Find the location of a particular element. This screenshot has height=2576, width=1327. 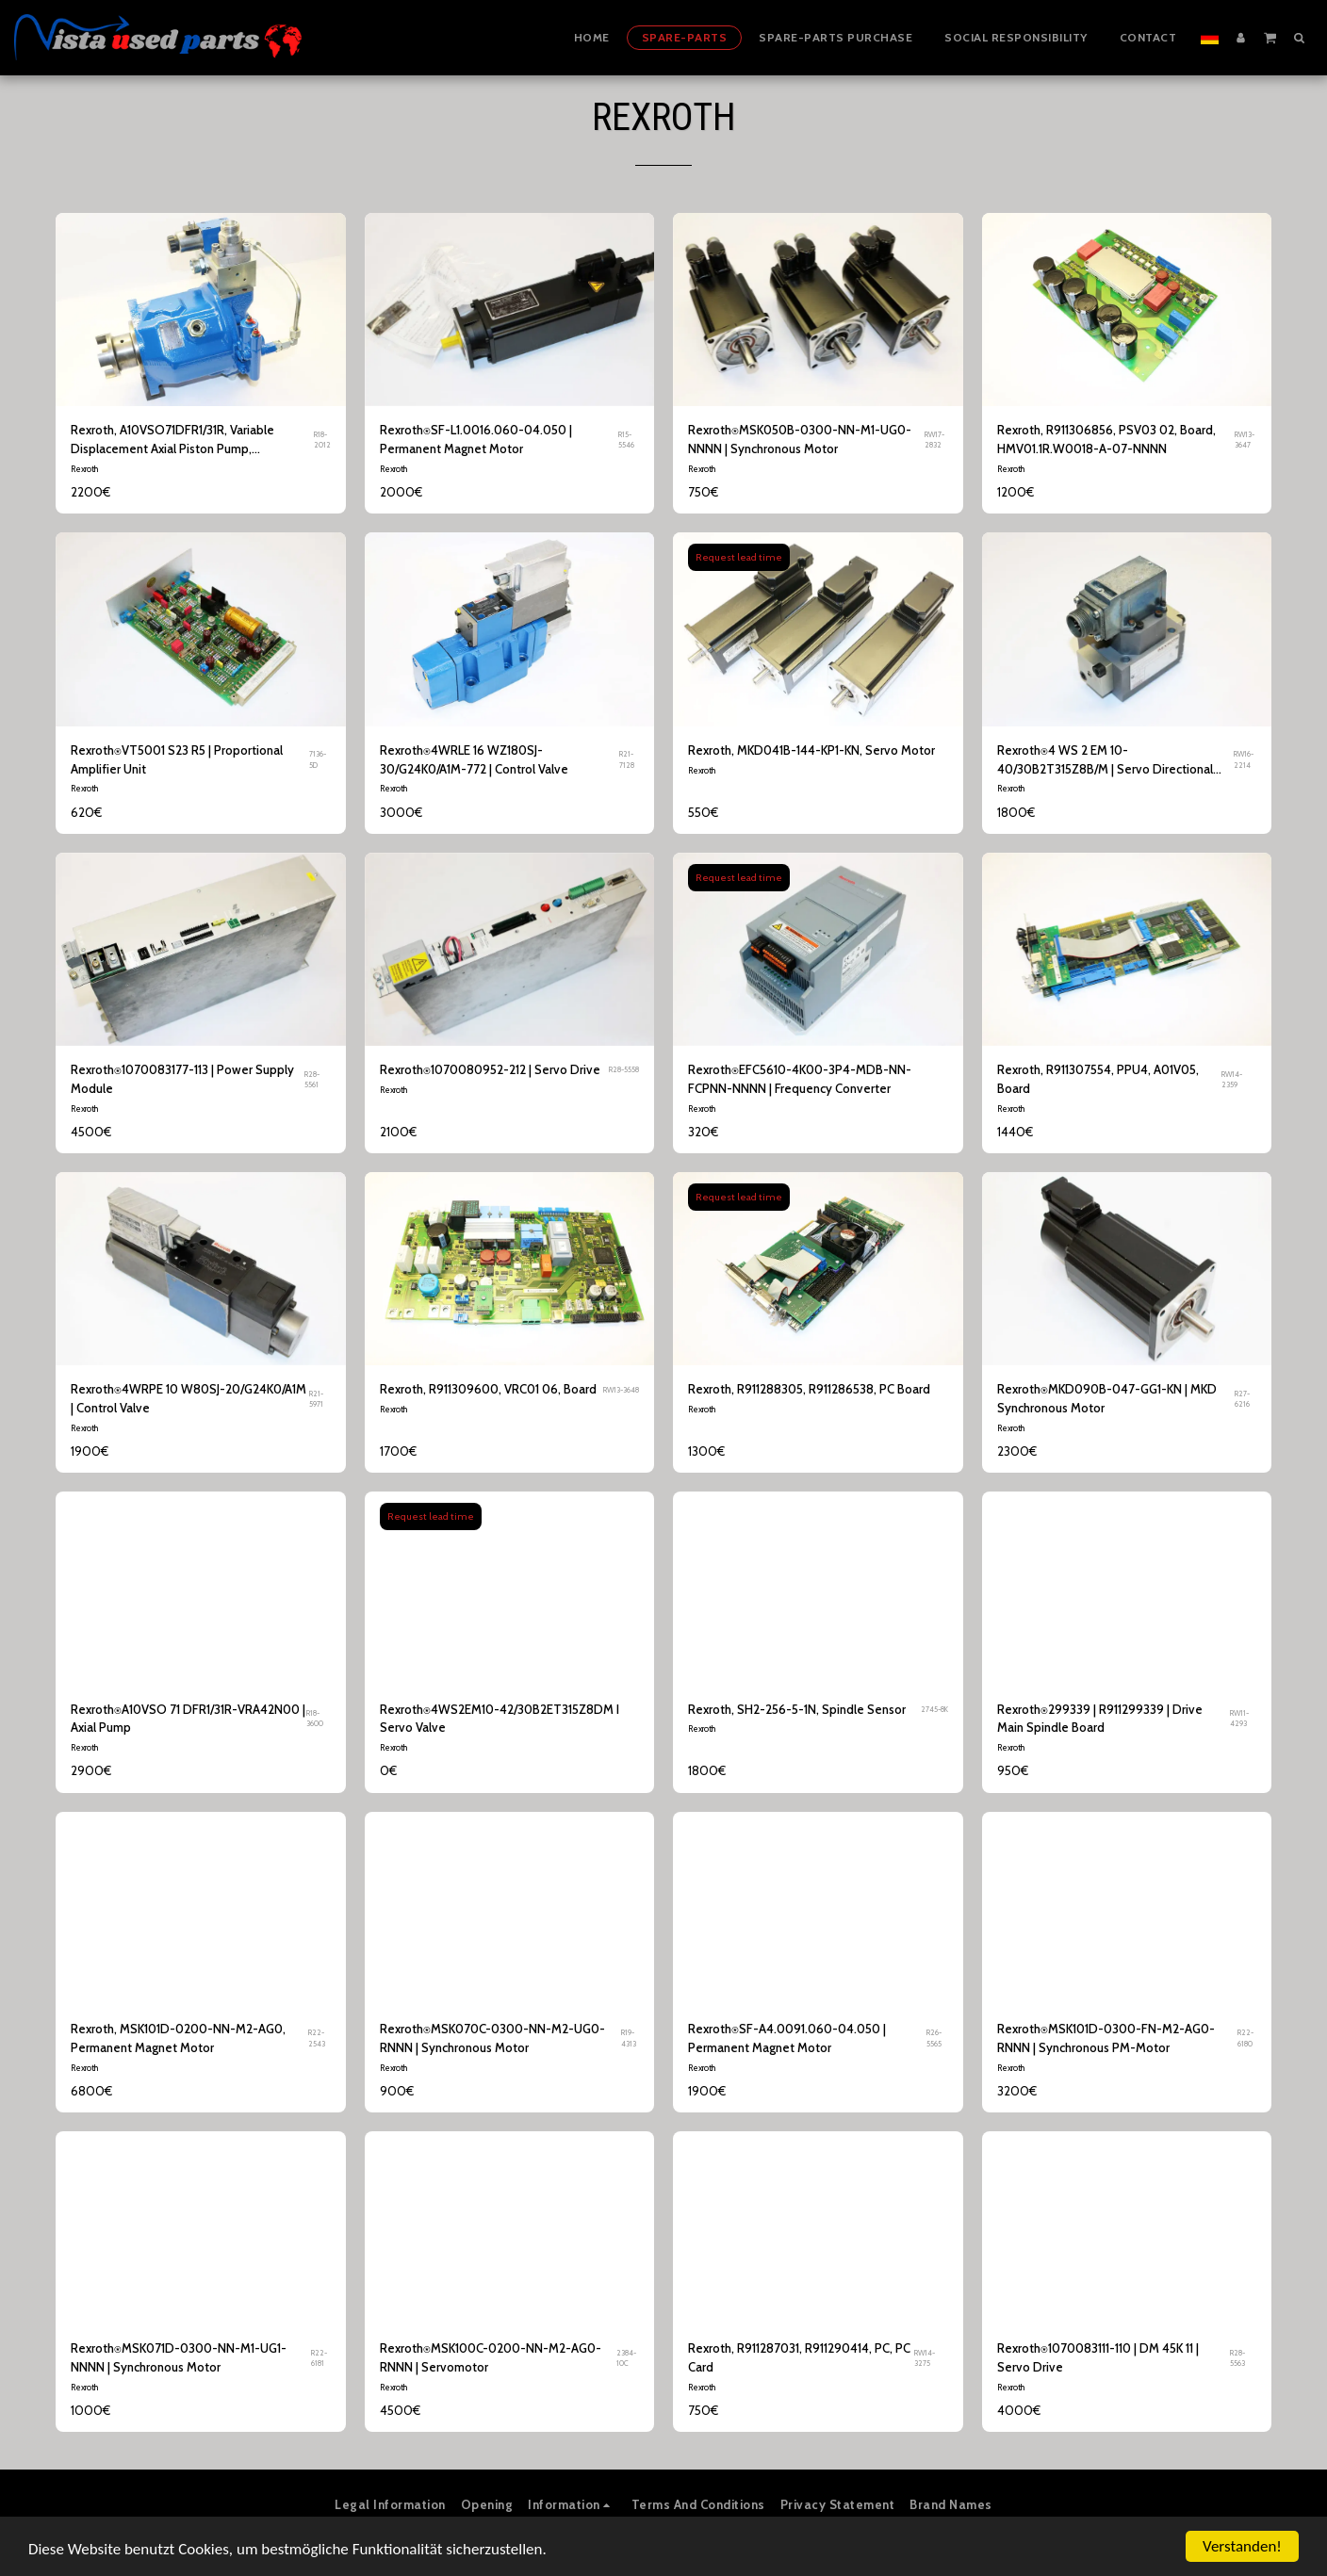

R27-6216 is located at coordinates (1242, 1399).